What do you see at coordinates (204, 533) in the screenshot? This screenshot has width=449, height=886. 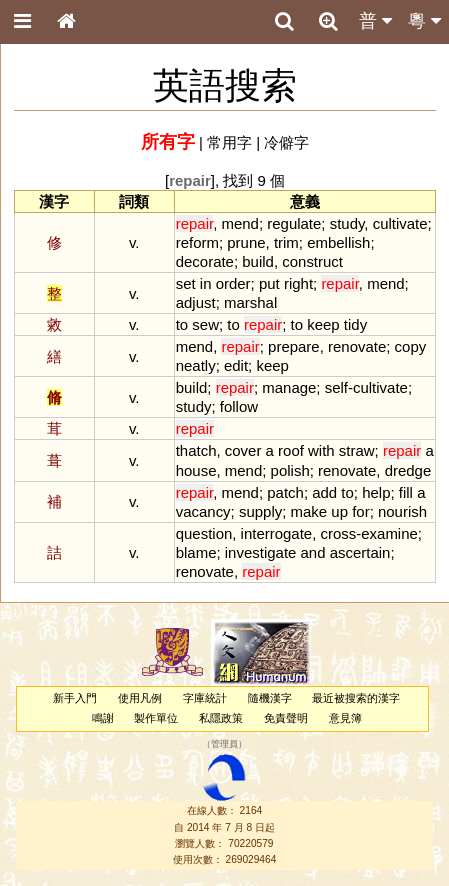 I see `question` at bounding box center [204, 533].